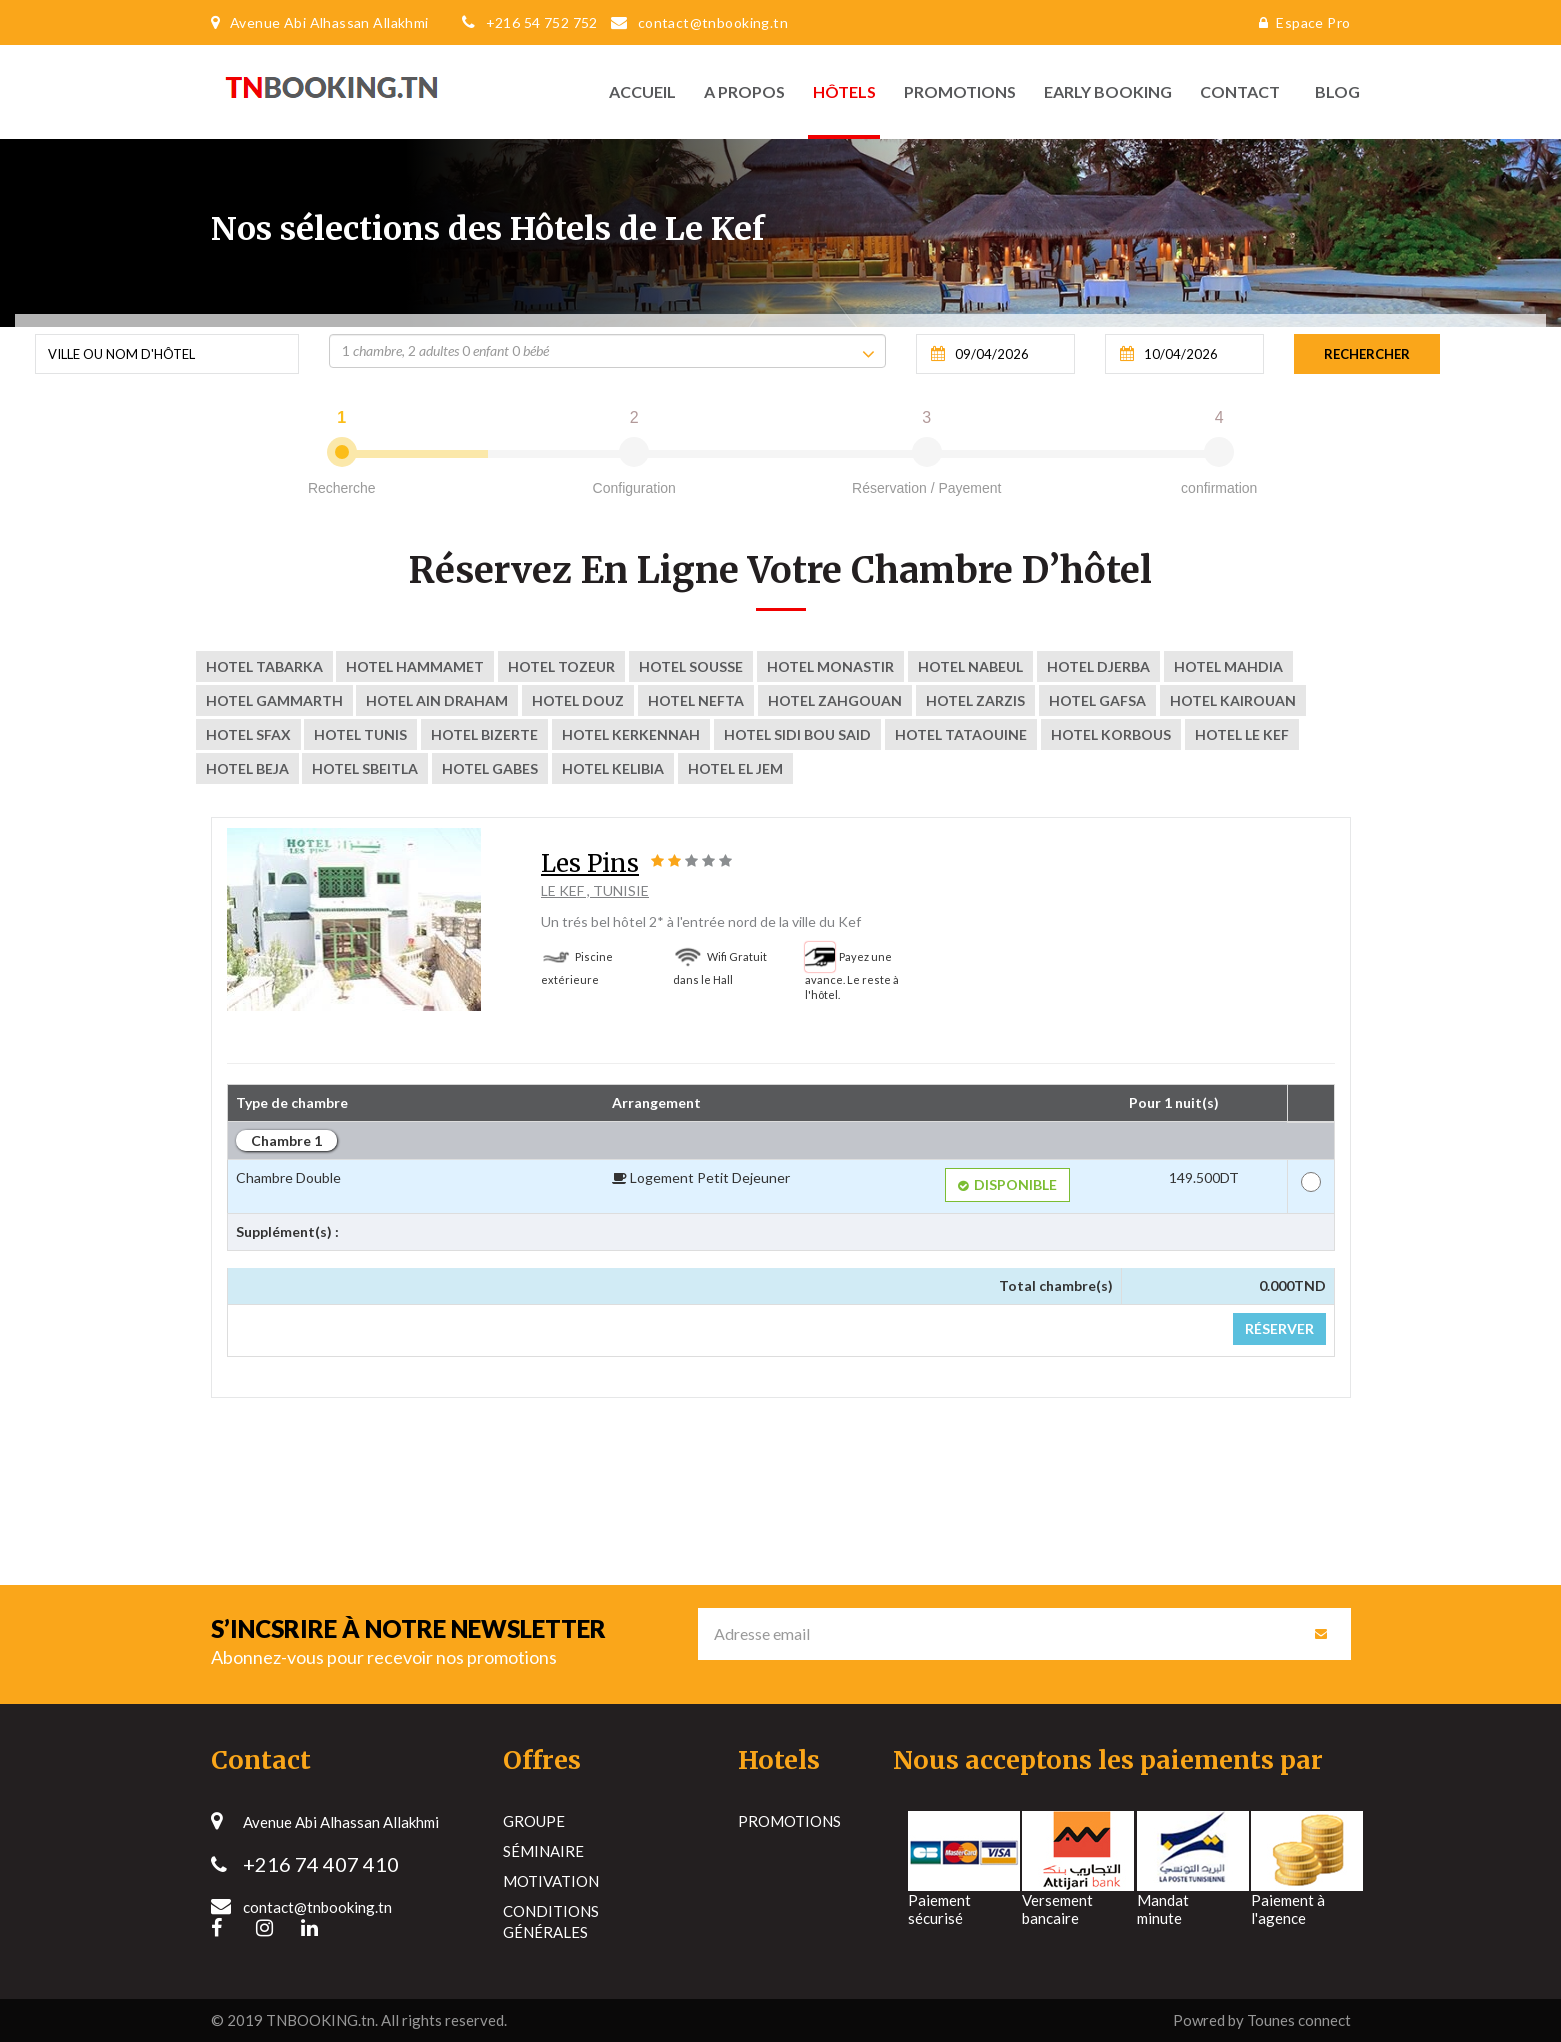 Image resolution: width=1561 pixels, height=2042 pixels. What do you see at coordinates (484, 734) in the screenshot?
I see `Hotel Bizerte` at bounding box center [484, 734].